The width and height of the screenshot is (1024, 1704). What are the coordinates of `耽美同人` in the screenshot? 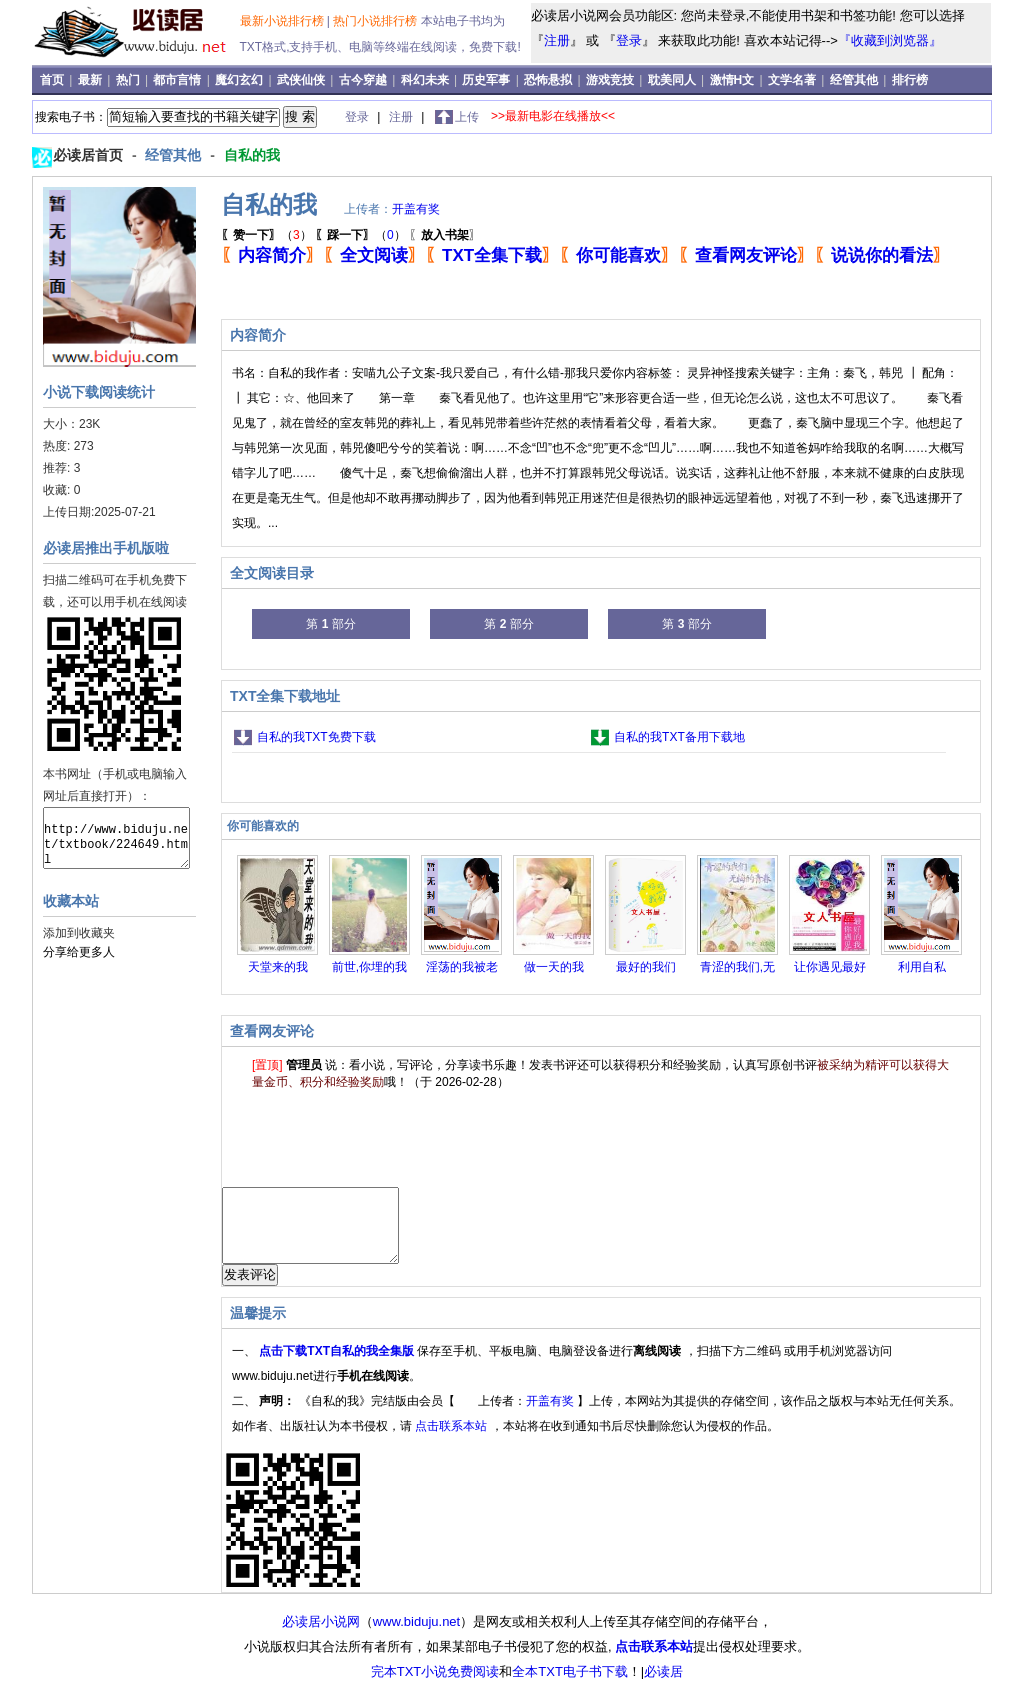 It's located at (673, 80).